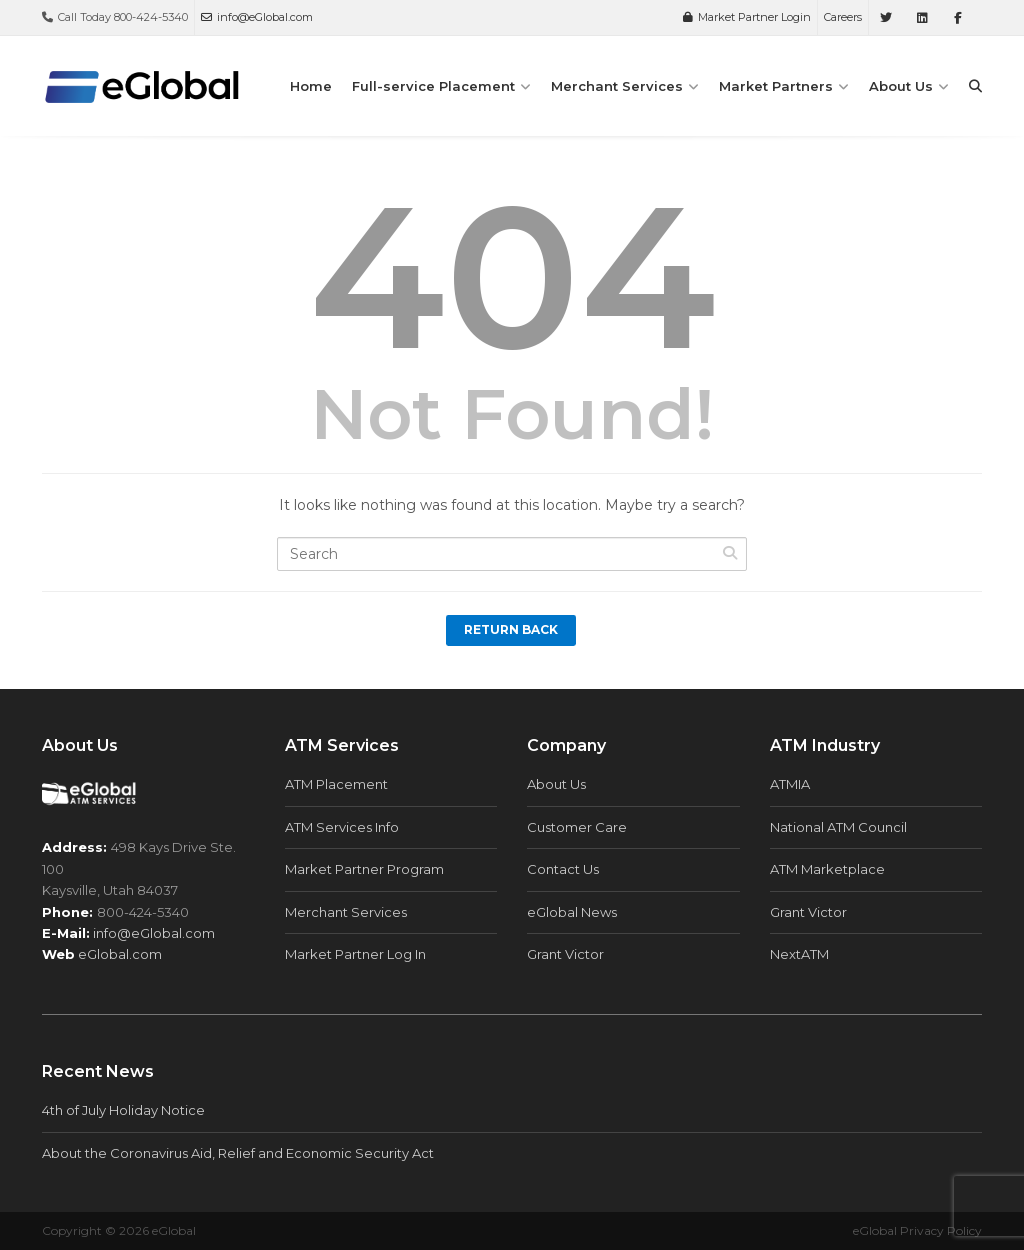 This screenshot has height=1250, width=1024. Describe the element at coordinates (790, 784) in the screenshot. I see `ATMIA` at that location.